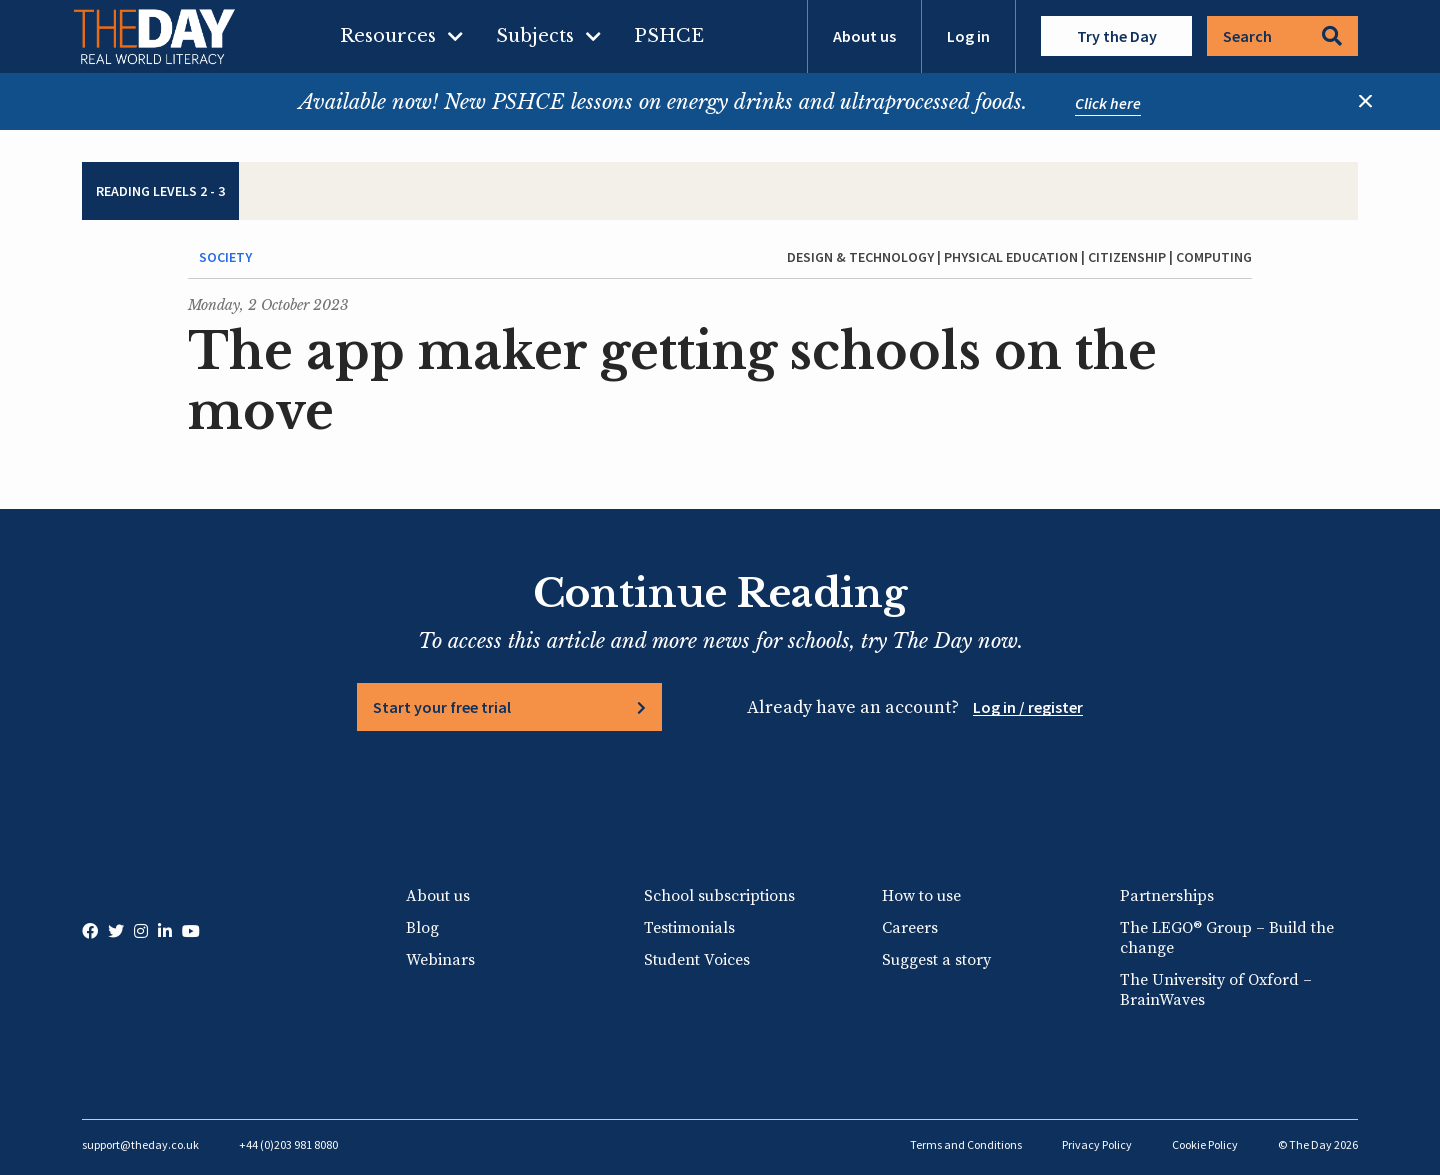  I want to click on Resources [menuitem], so click(388, 36).